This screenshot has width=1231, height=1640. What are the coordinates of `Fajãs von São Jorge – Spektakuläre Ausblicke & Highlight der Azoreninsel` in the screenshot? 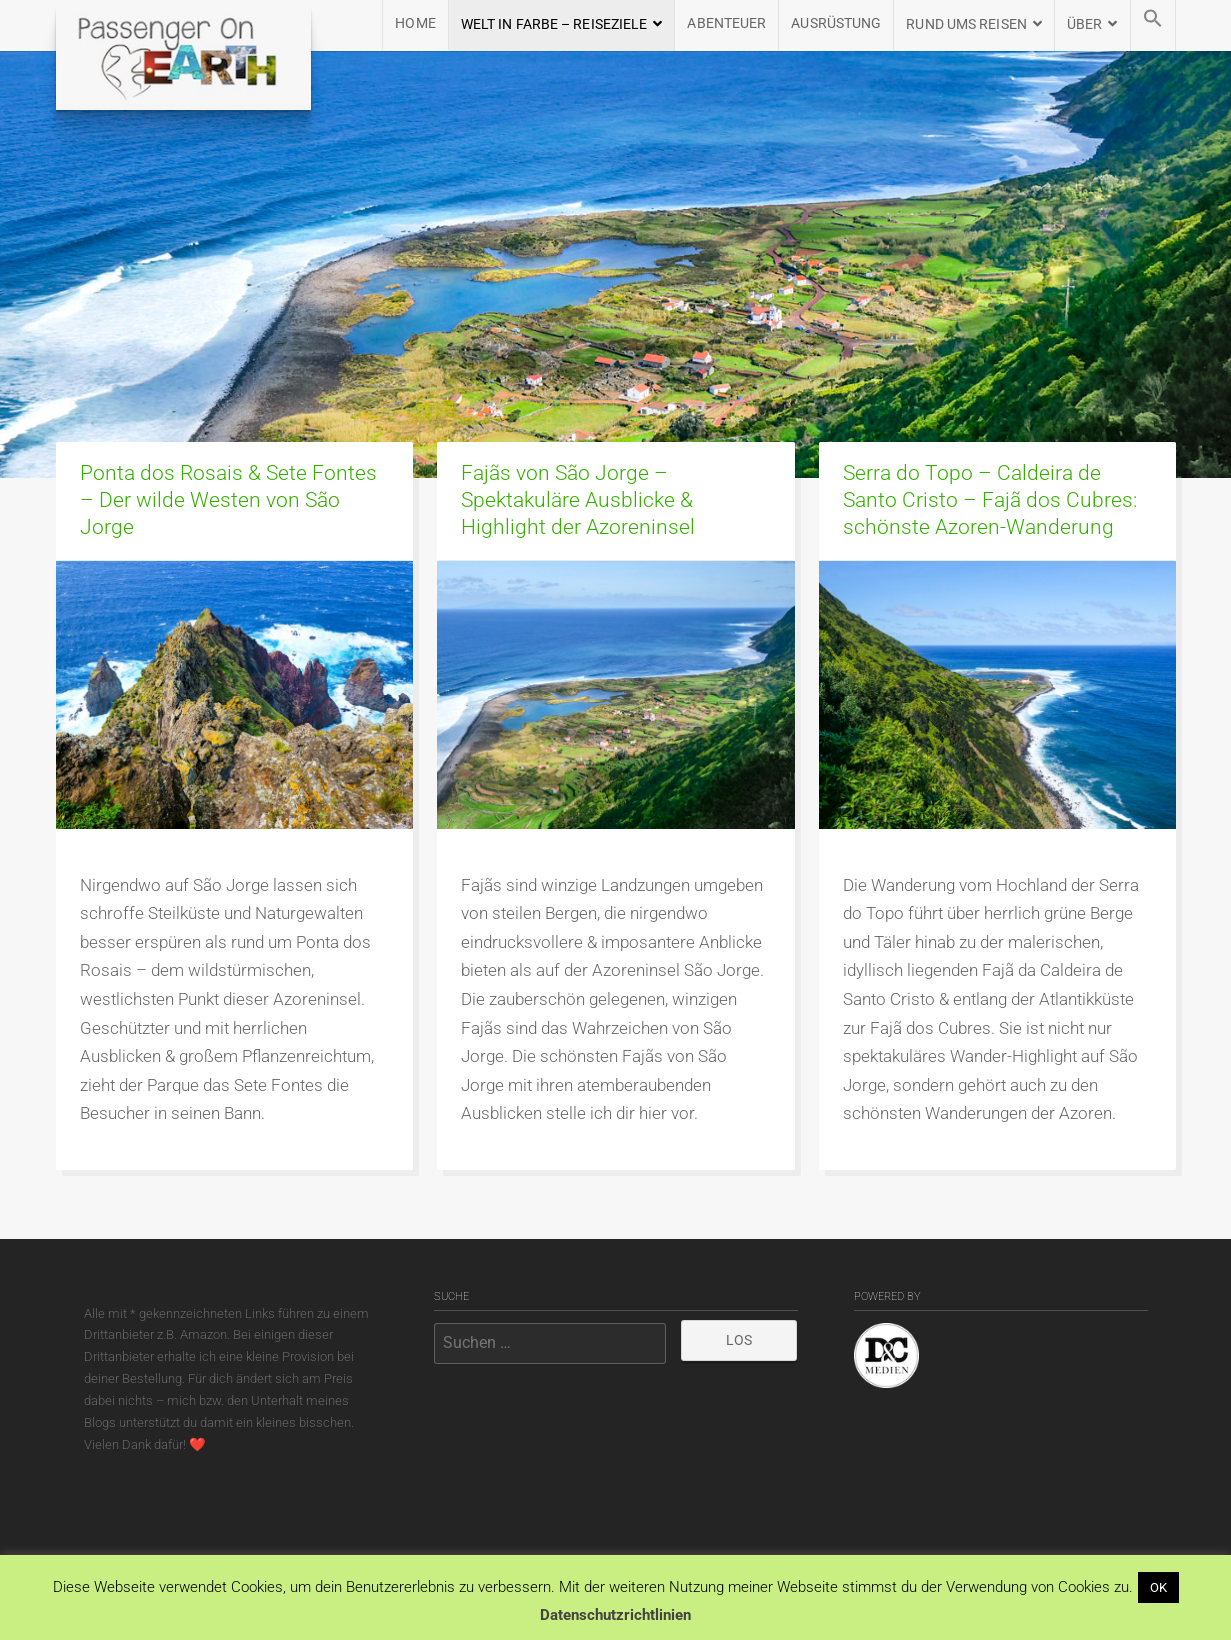 It's located at (578, 500).